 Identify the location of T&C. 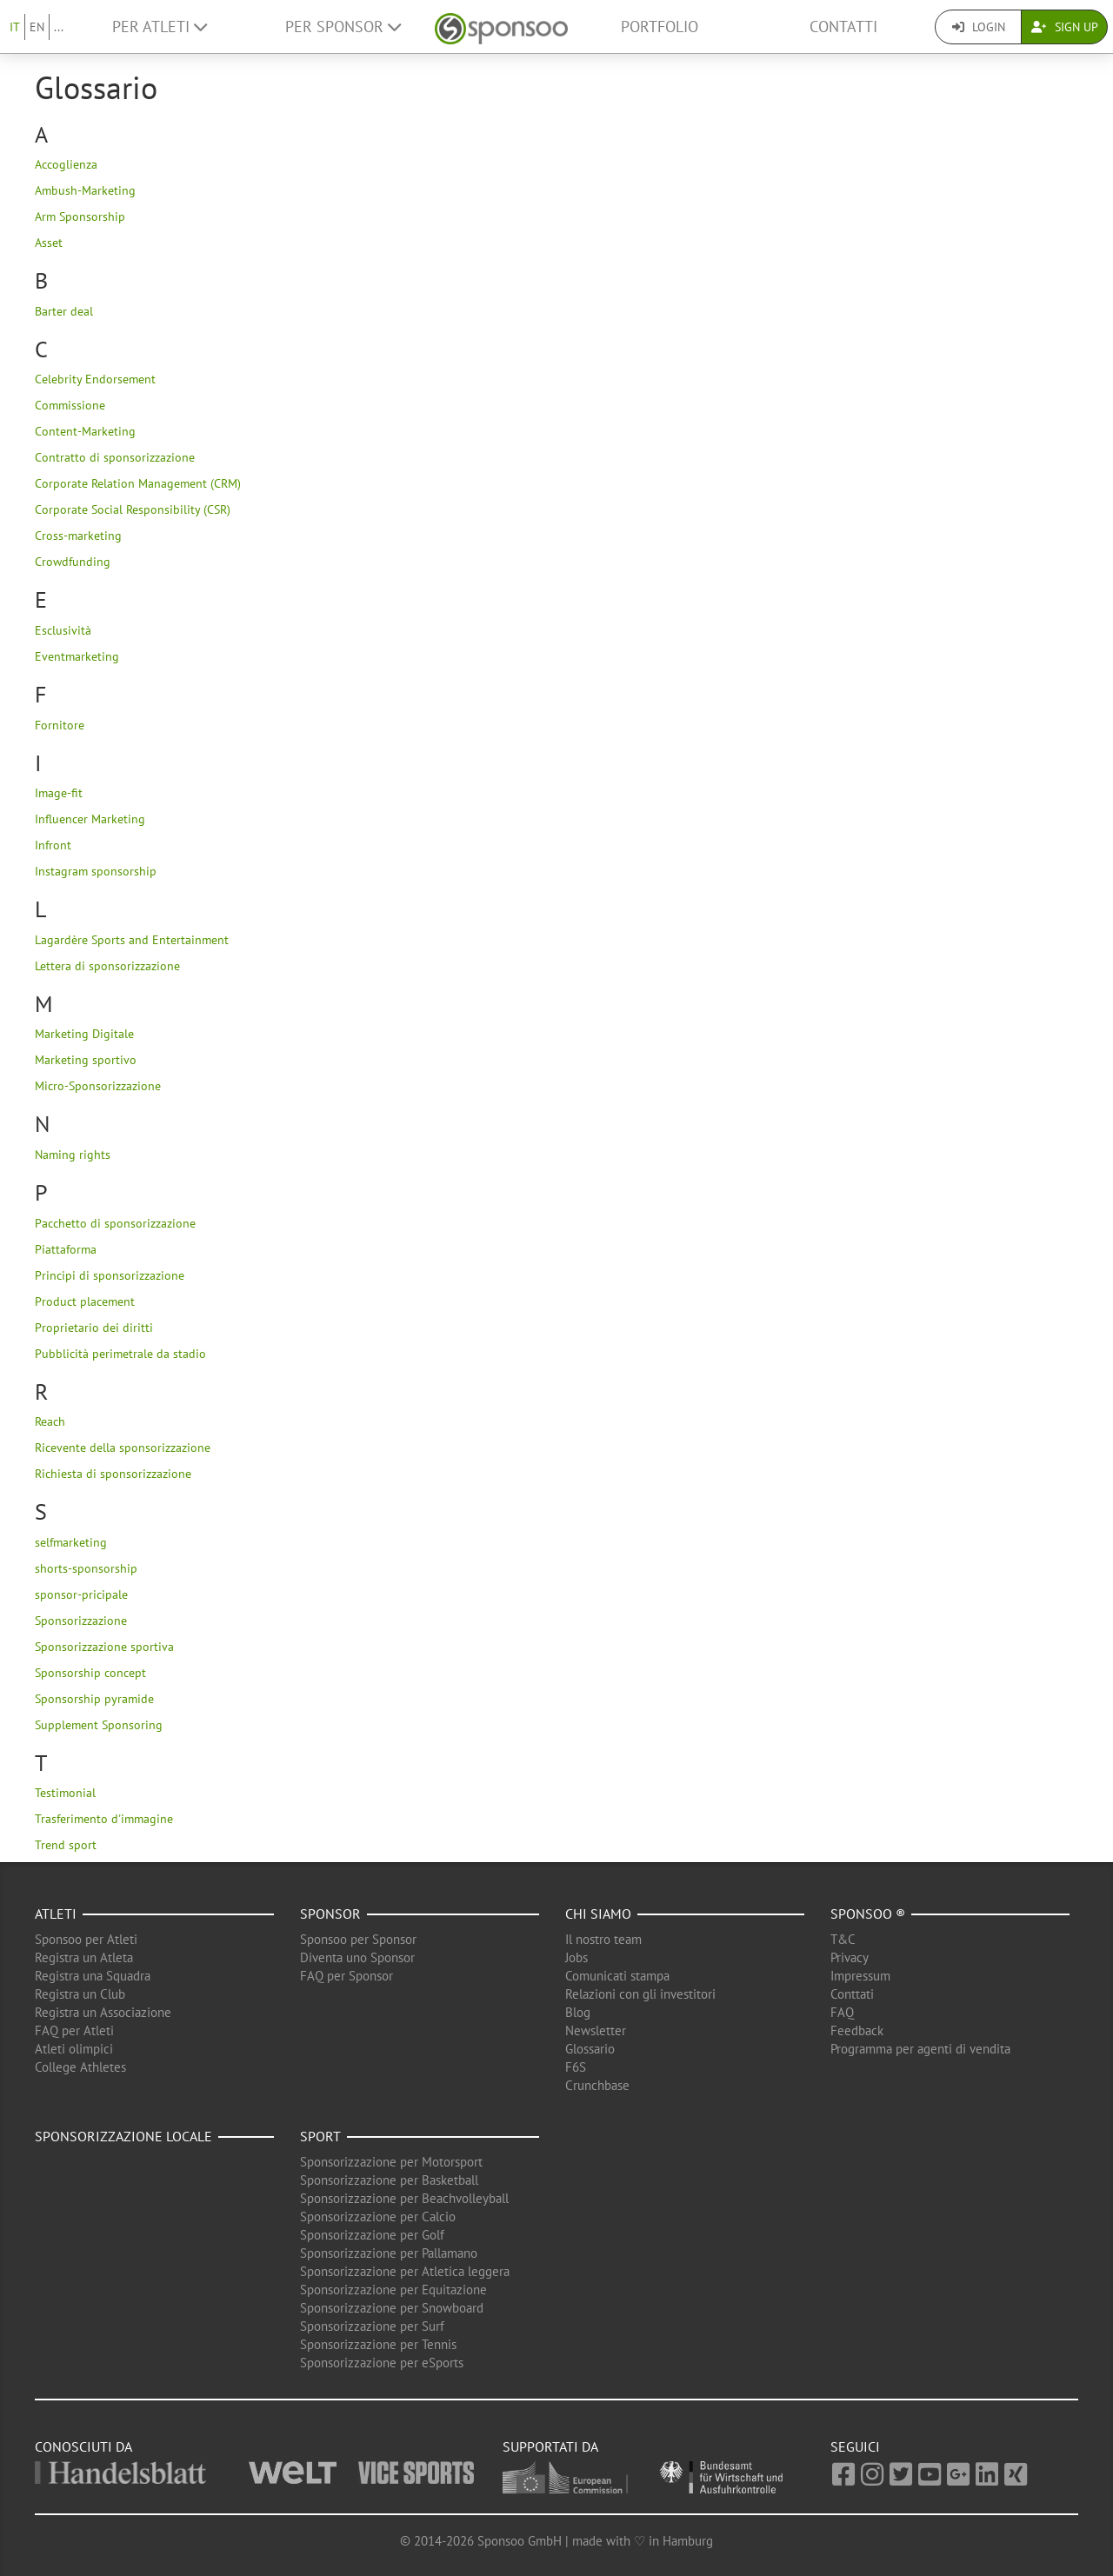
(843, 1939).